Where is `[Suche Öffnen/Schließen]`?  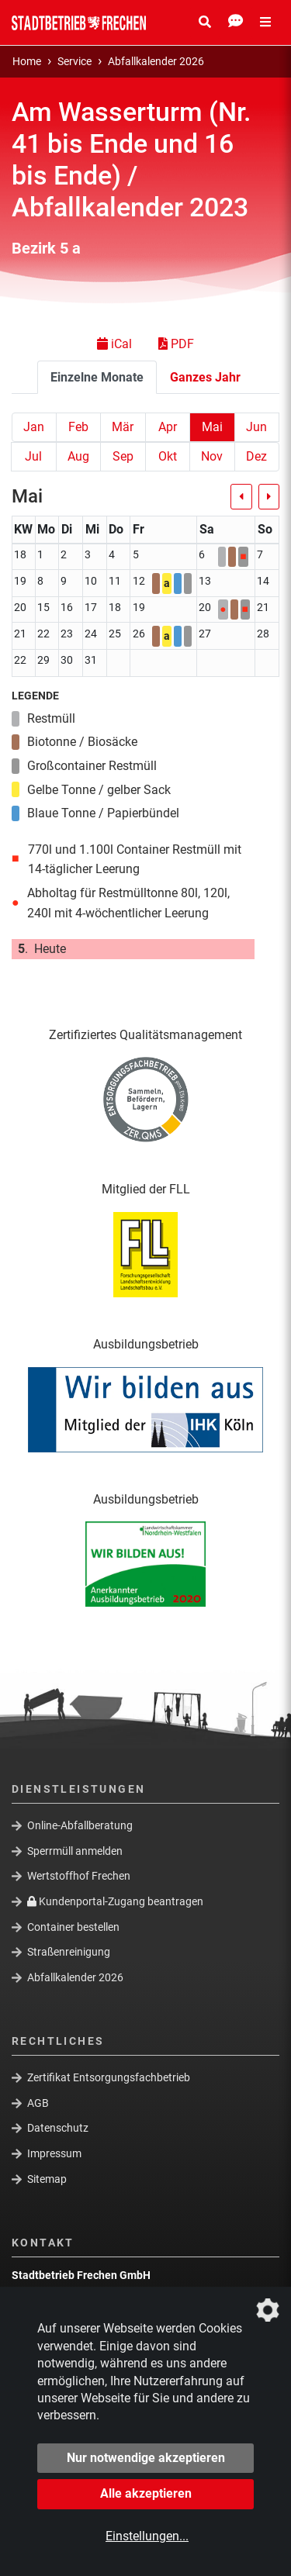 [Suche Öffnen/Schließen] is located at coordinates (205, 22).